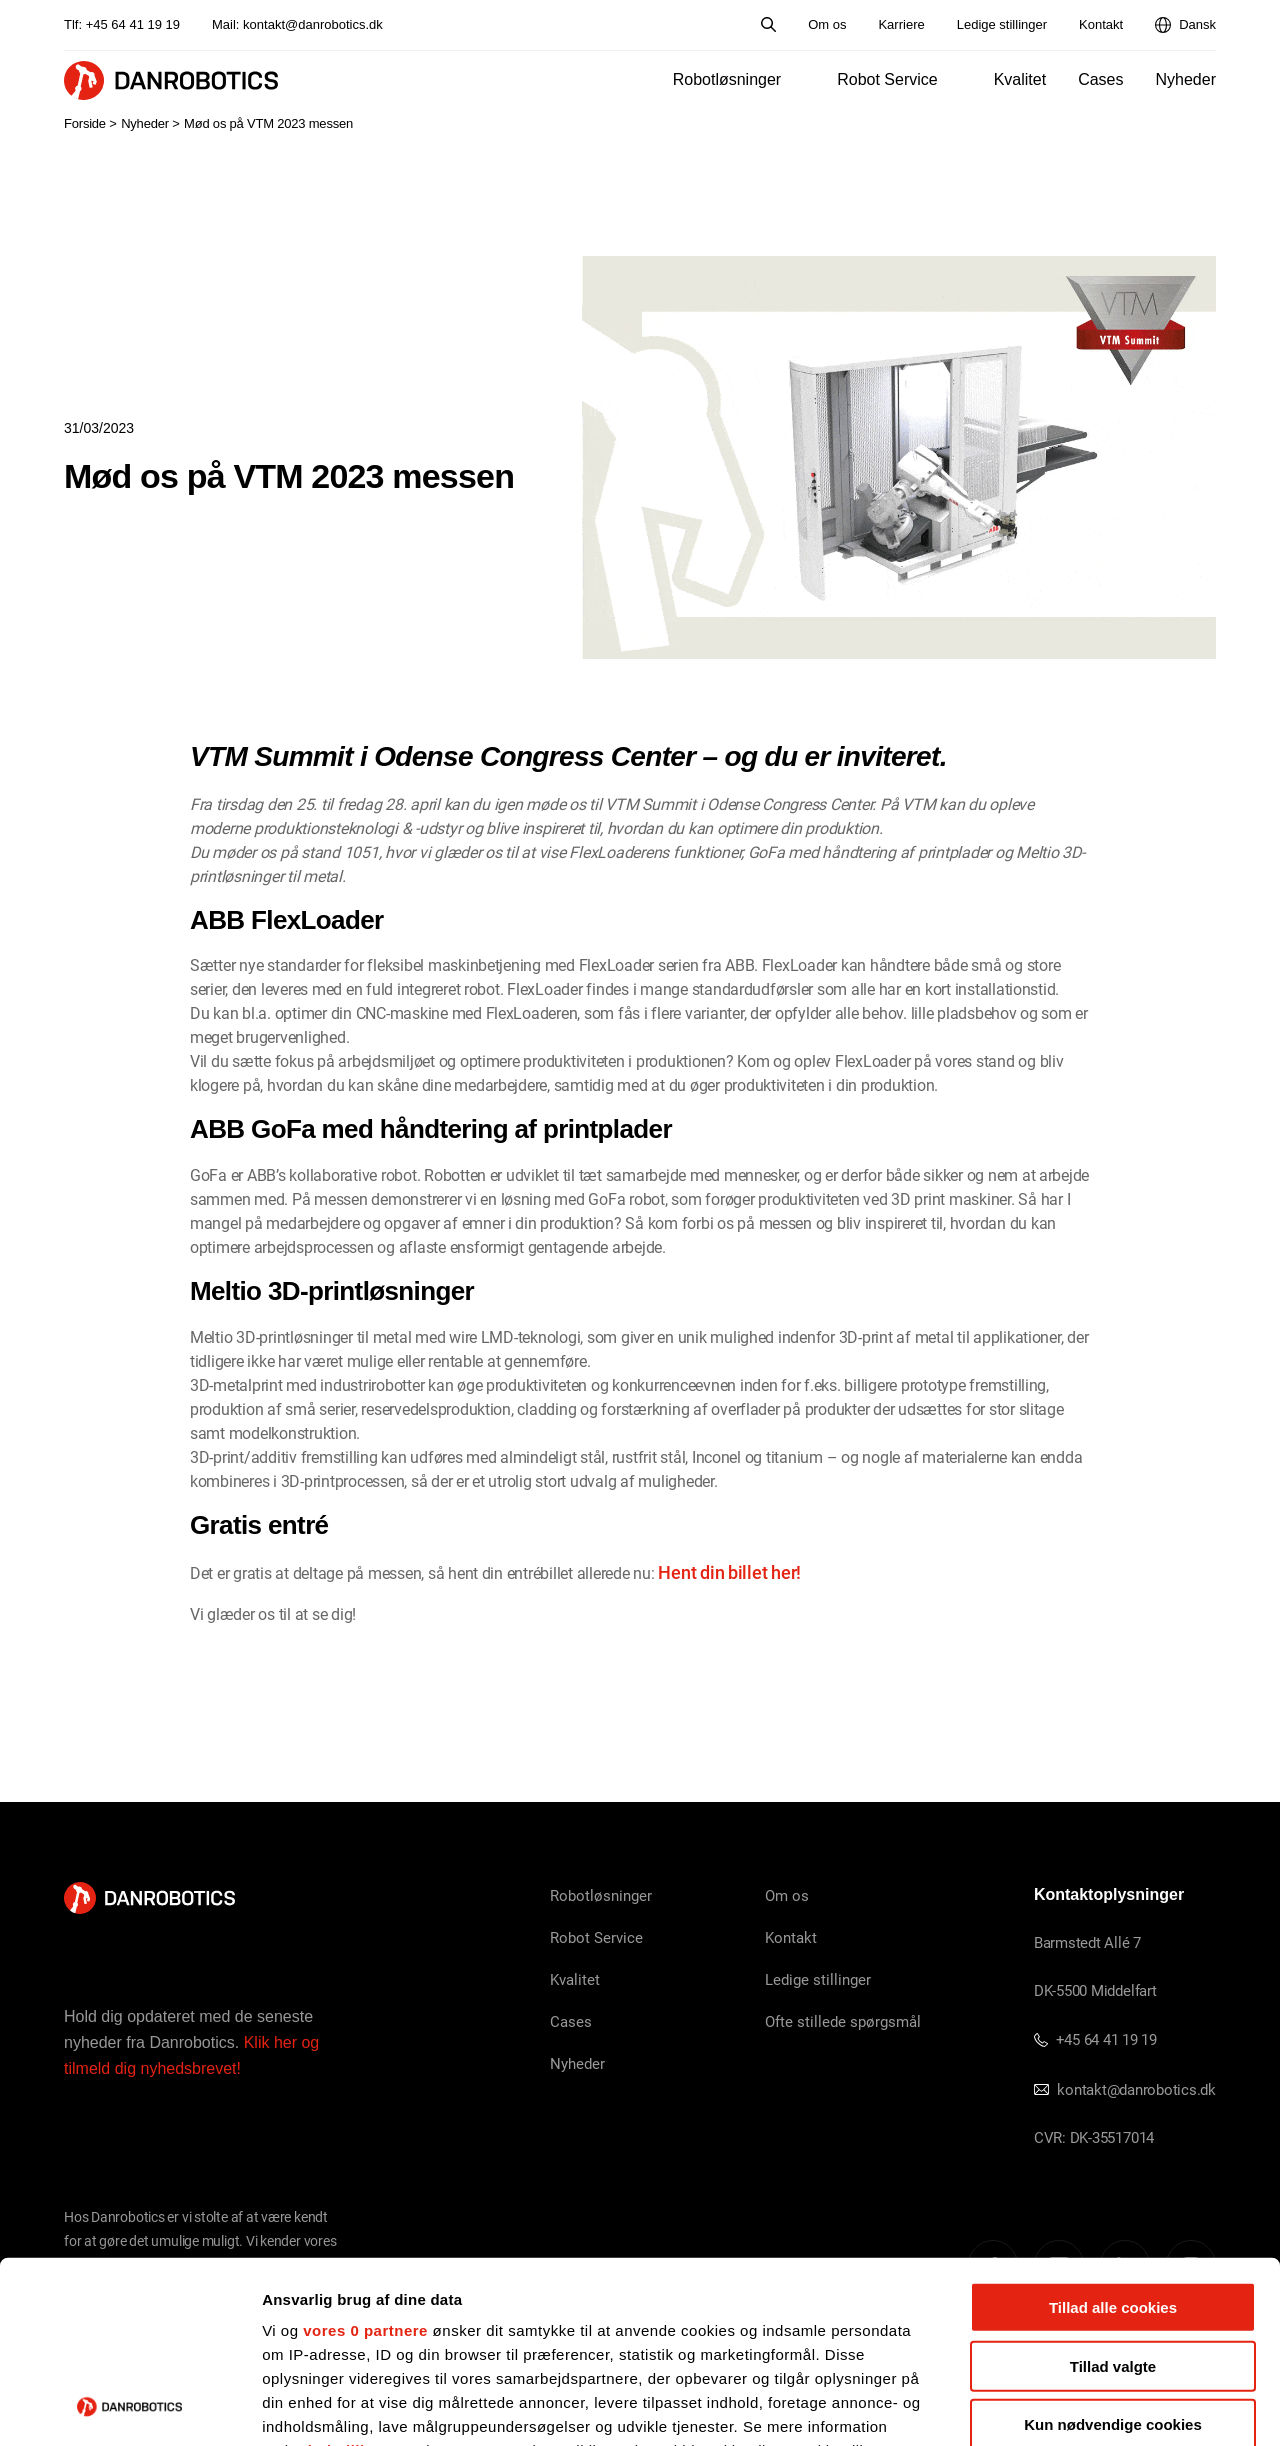  What do you see at coordinates (729, 1572) in the screenshot?
I see `Hent din billet her!` at bounding box center [729, 1572].